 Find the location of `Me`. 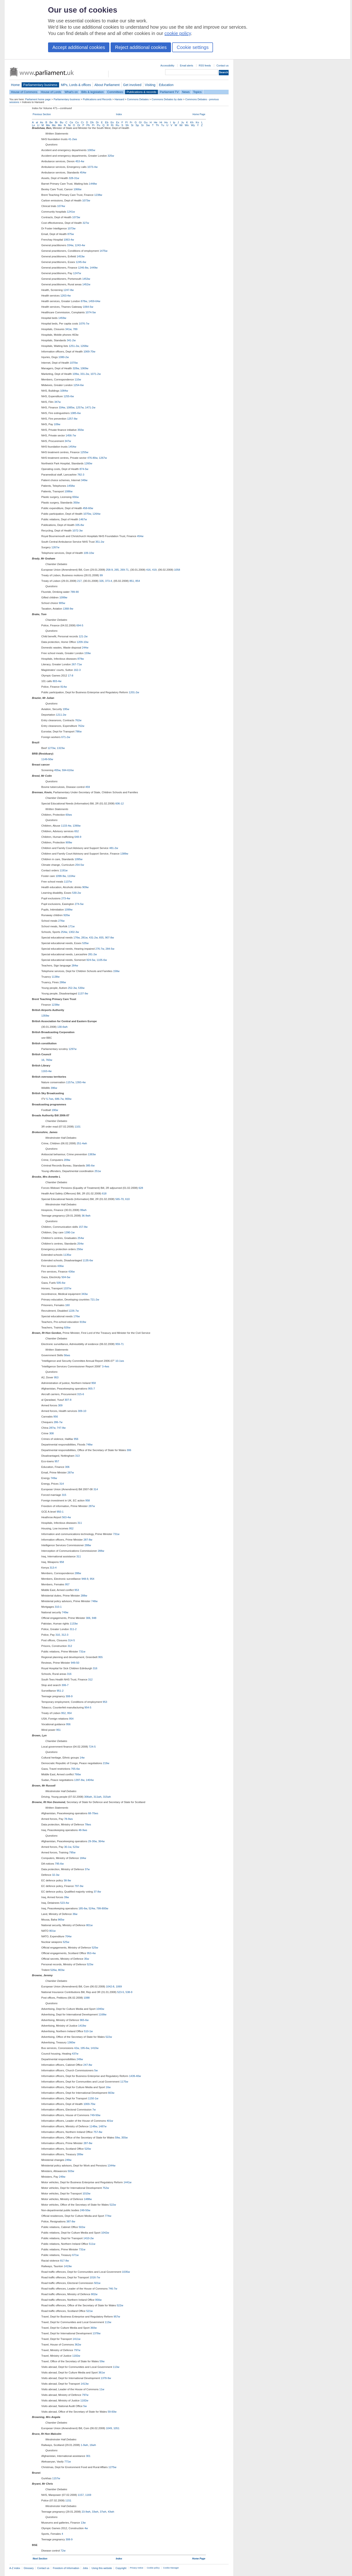

Me is located at coordinates (54, 125).